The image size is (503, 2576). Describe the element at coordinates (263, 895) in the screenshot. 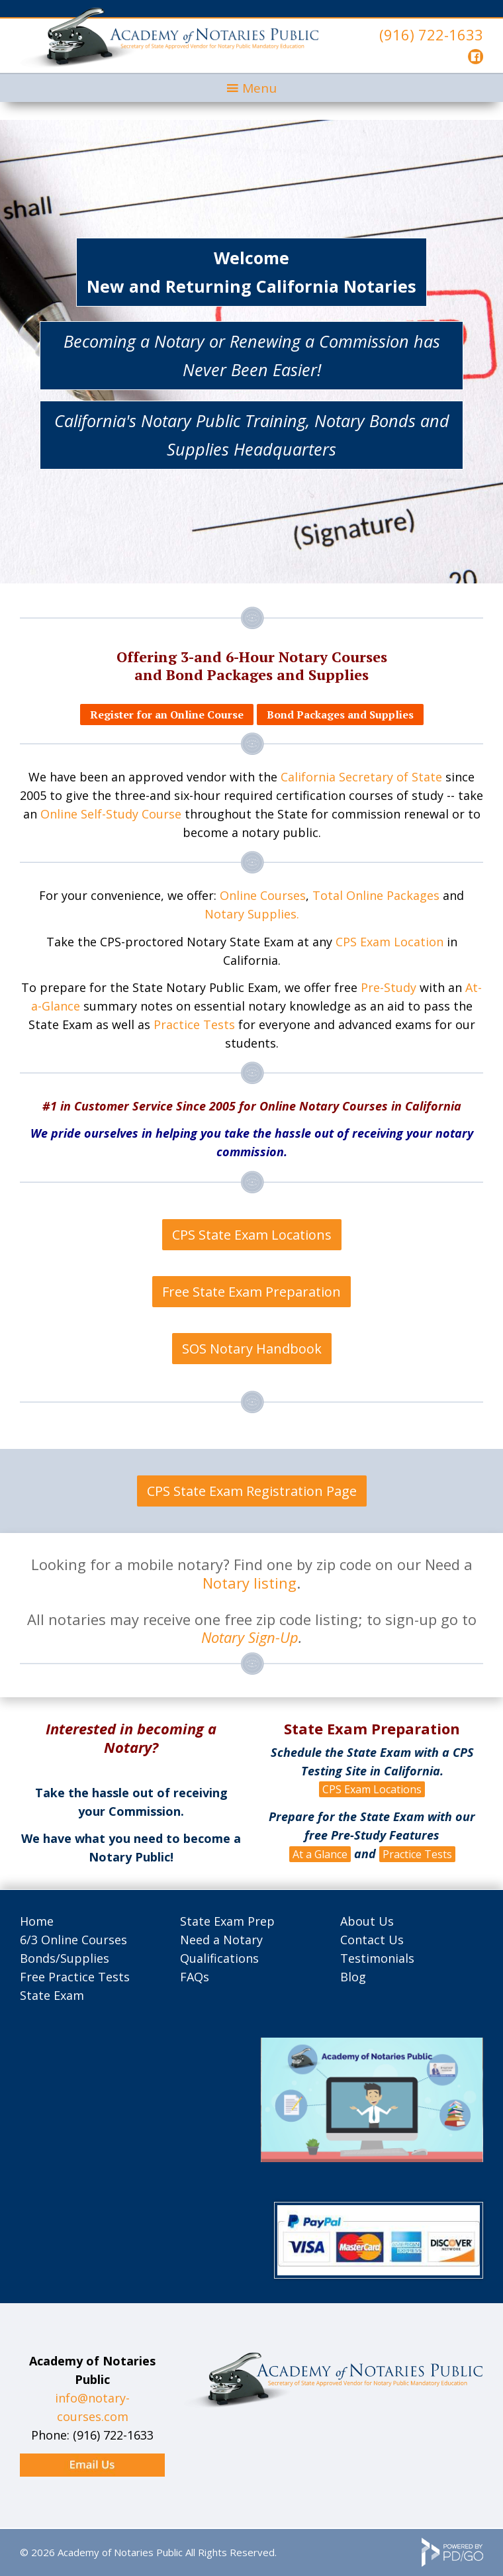

I see `Online Courses` at that location.